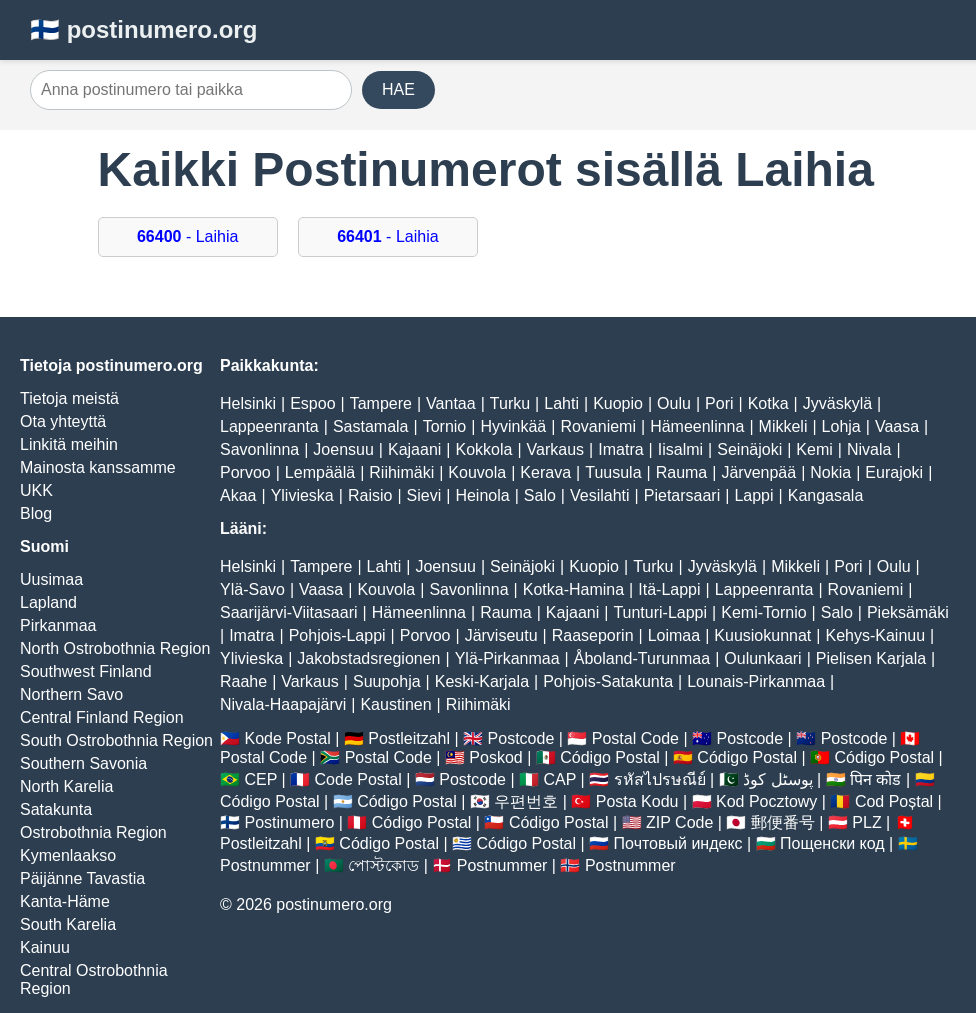  I want to click on รหัสไปรษณีย์, so click(660, 779).